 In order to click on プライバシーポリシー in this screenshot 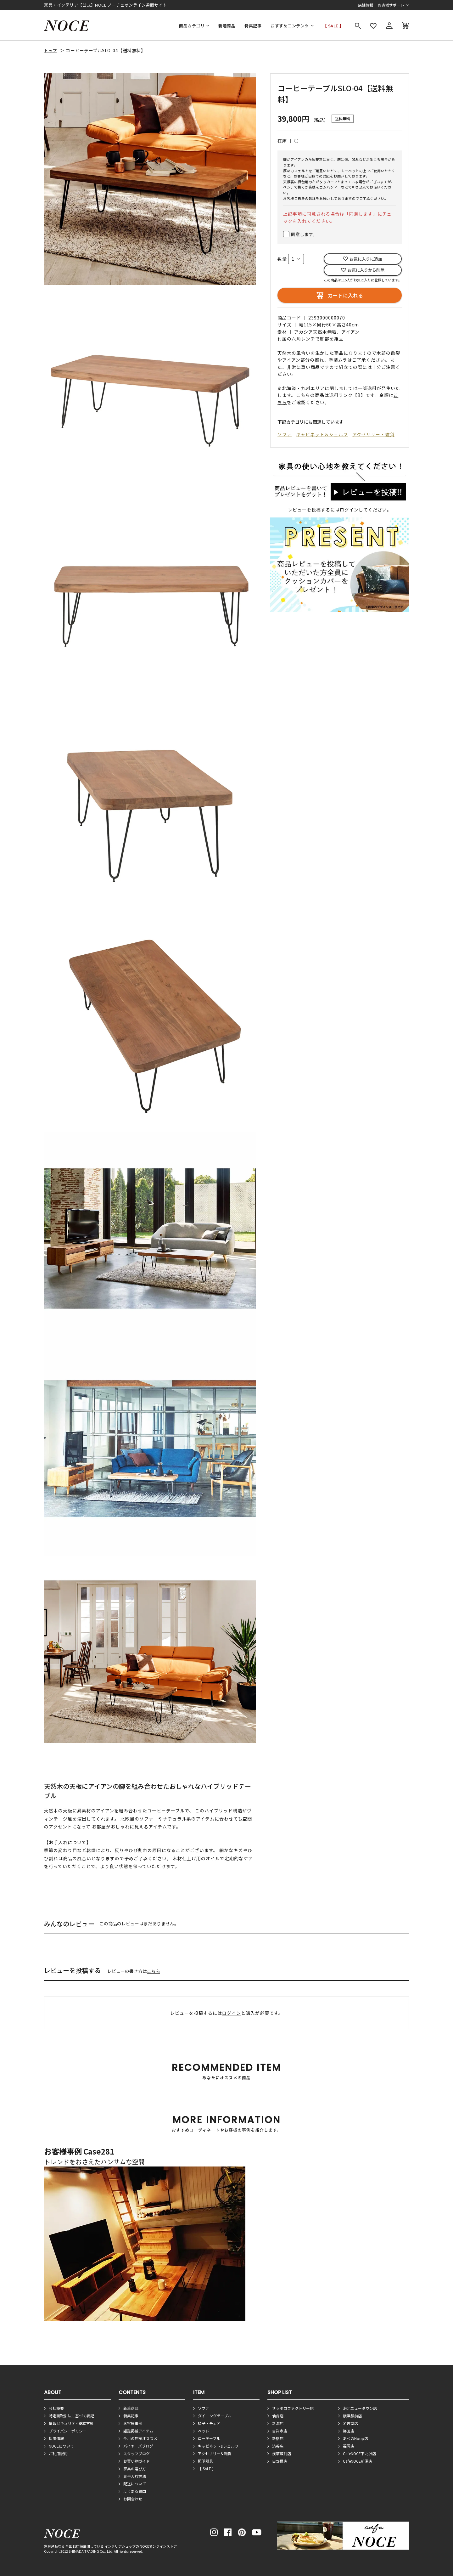, I will do `click(68, 2430)`.